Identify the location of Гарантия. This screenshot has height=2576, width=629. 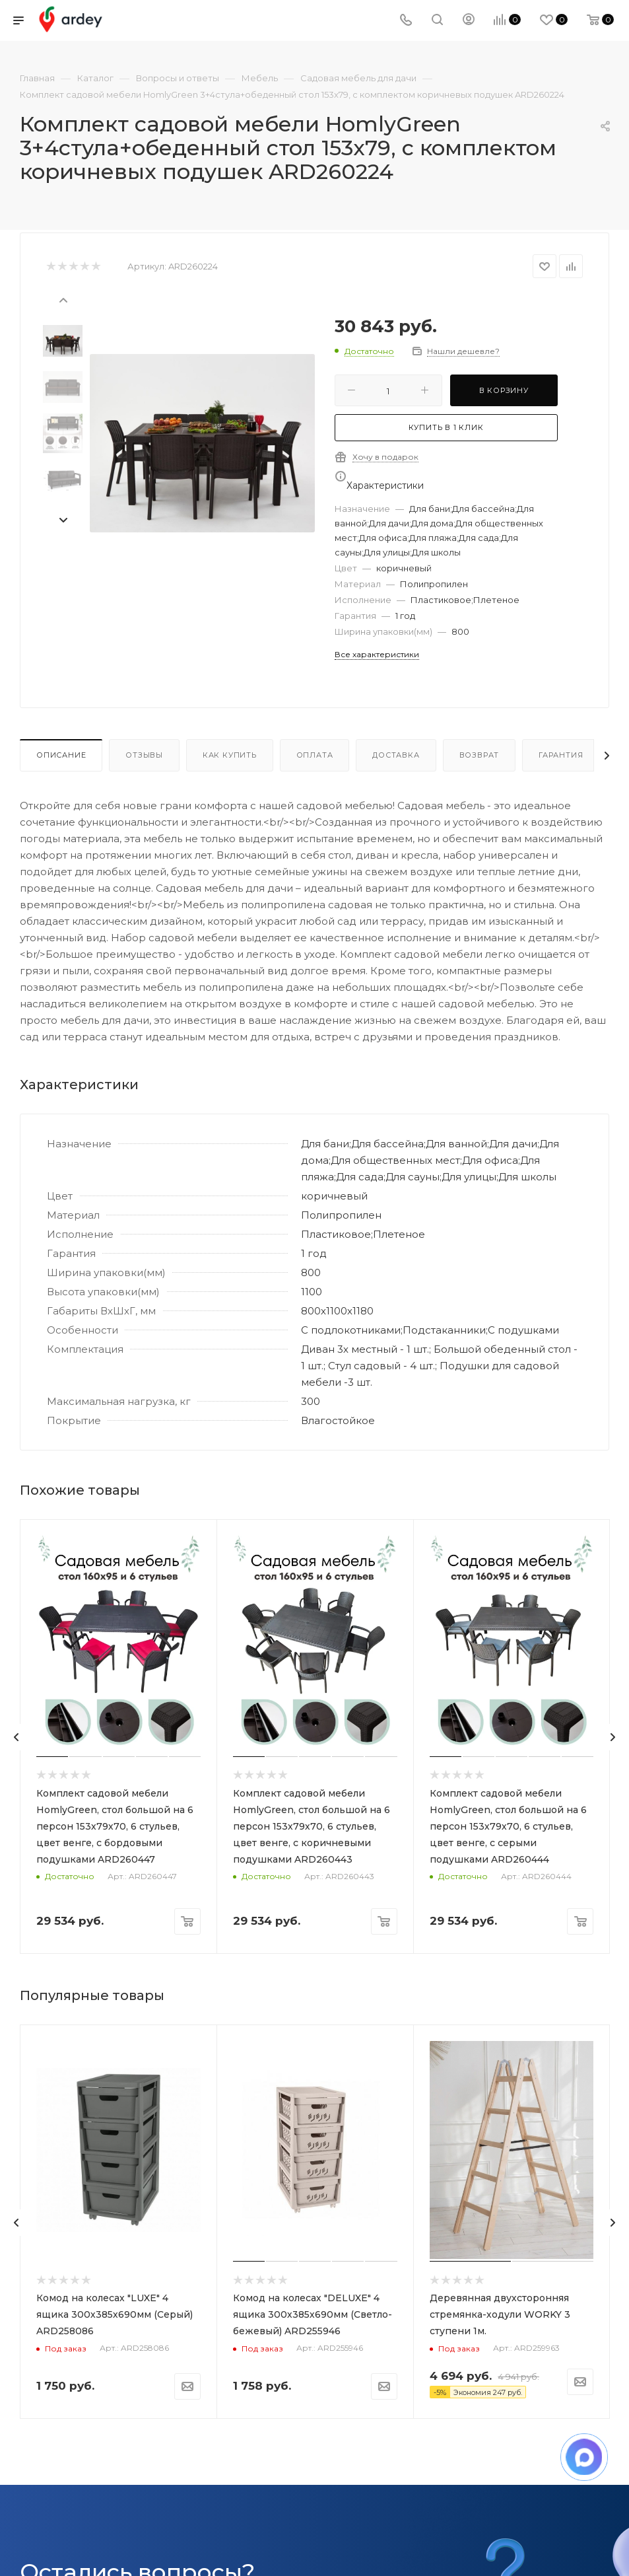
(561, 755).